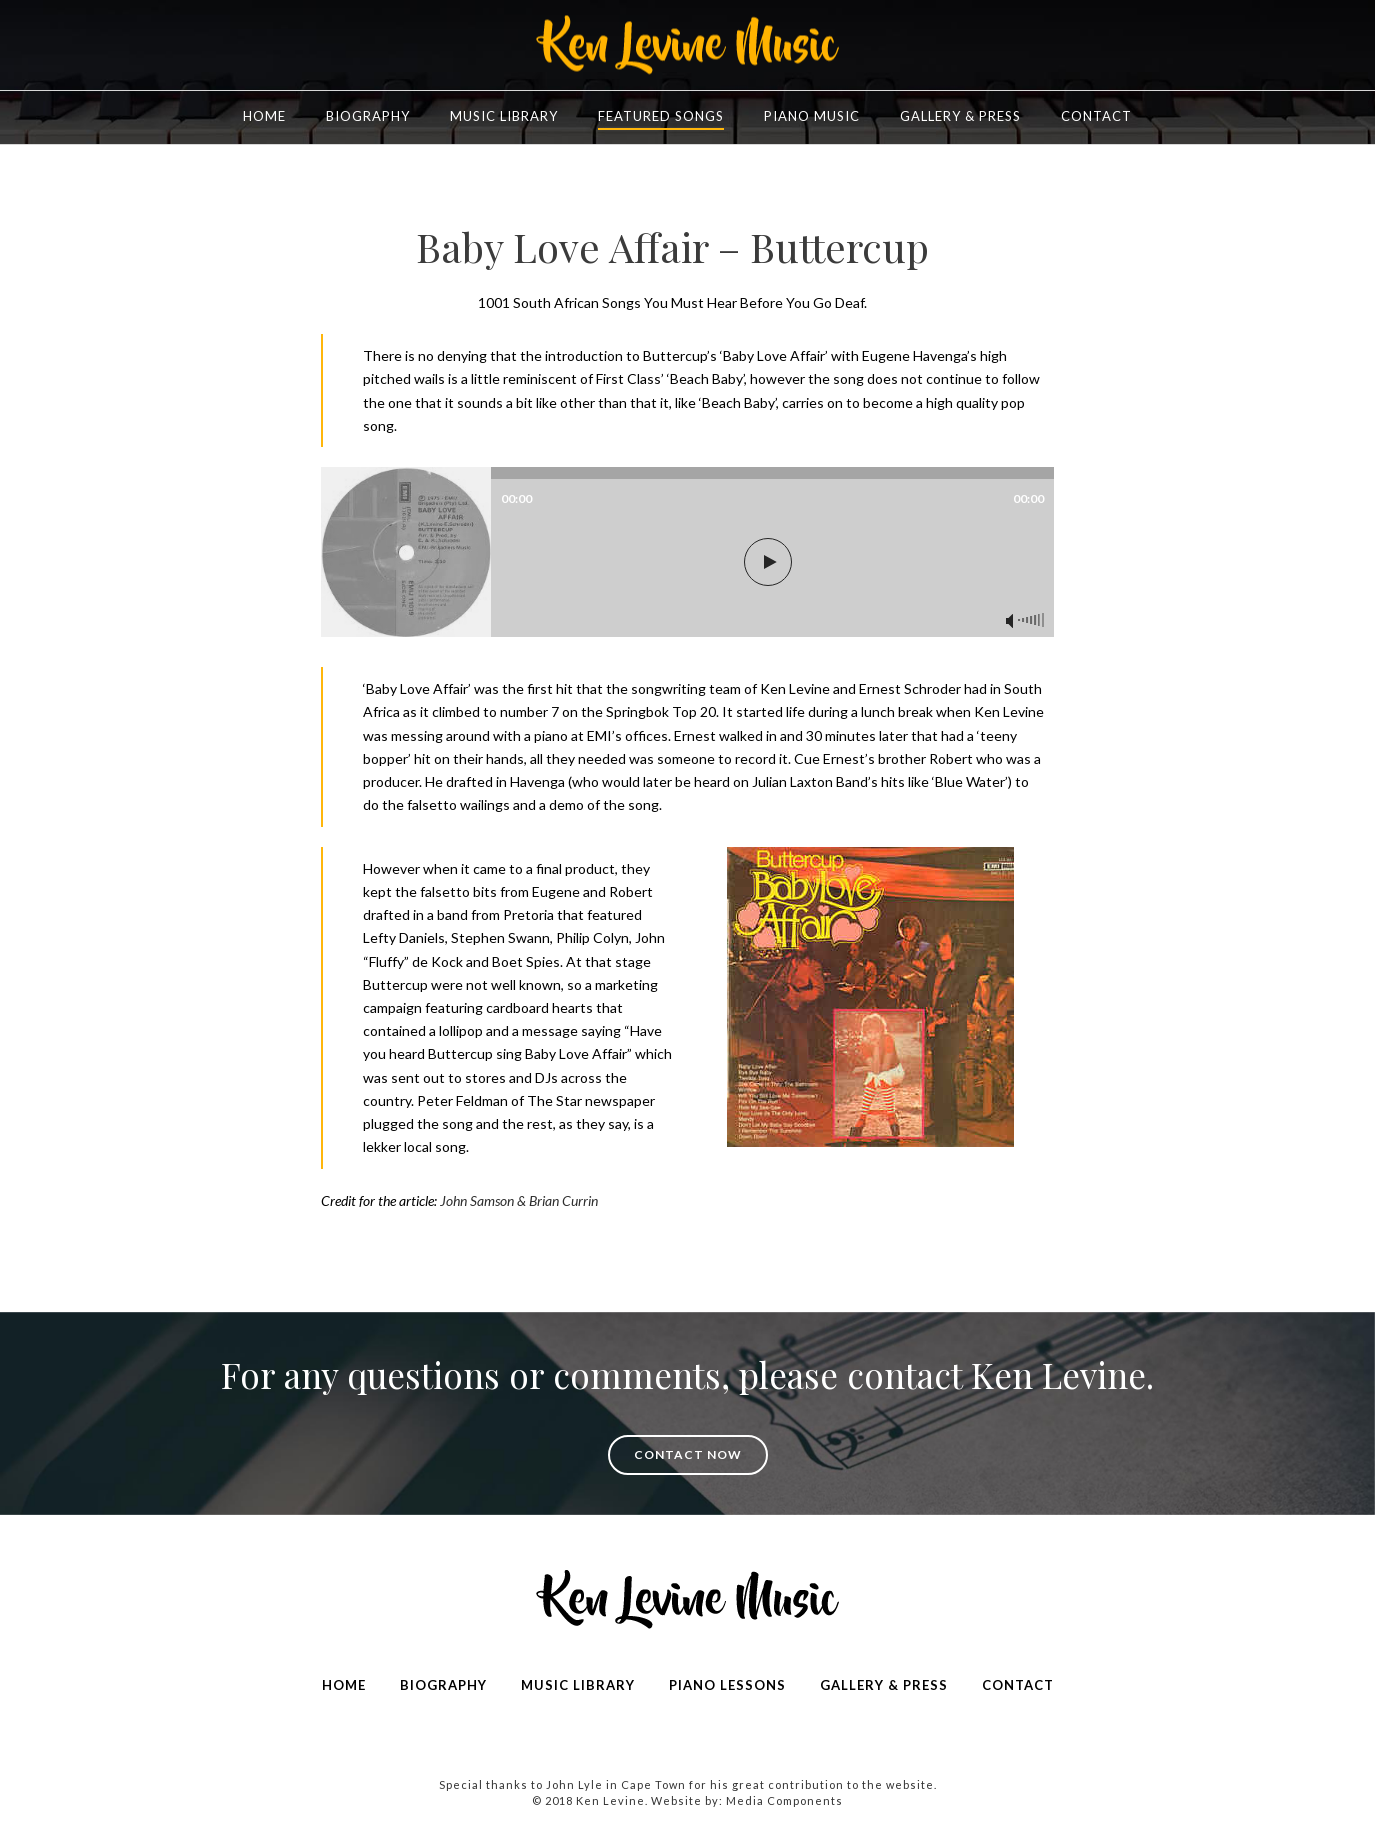 This screenshot has height=1829, width=1375. Describe the element at coordinates (519, 1200) in the screenshot. I see `John Samson & Brian Currin` at that location.